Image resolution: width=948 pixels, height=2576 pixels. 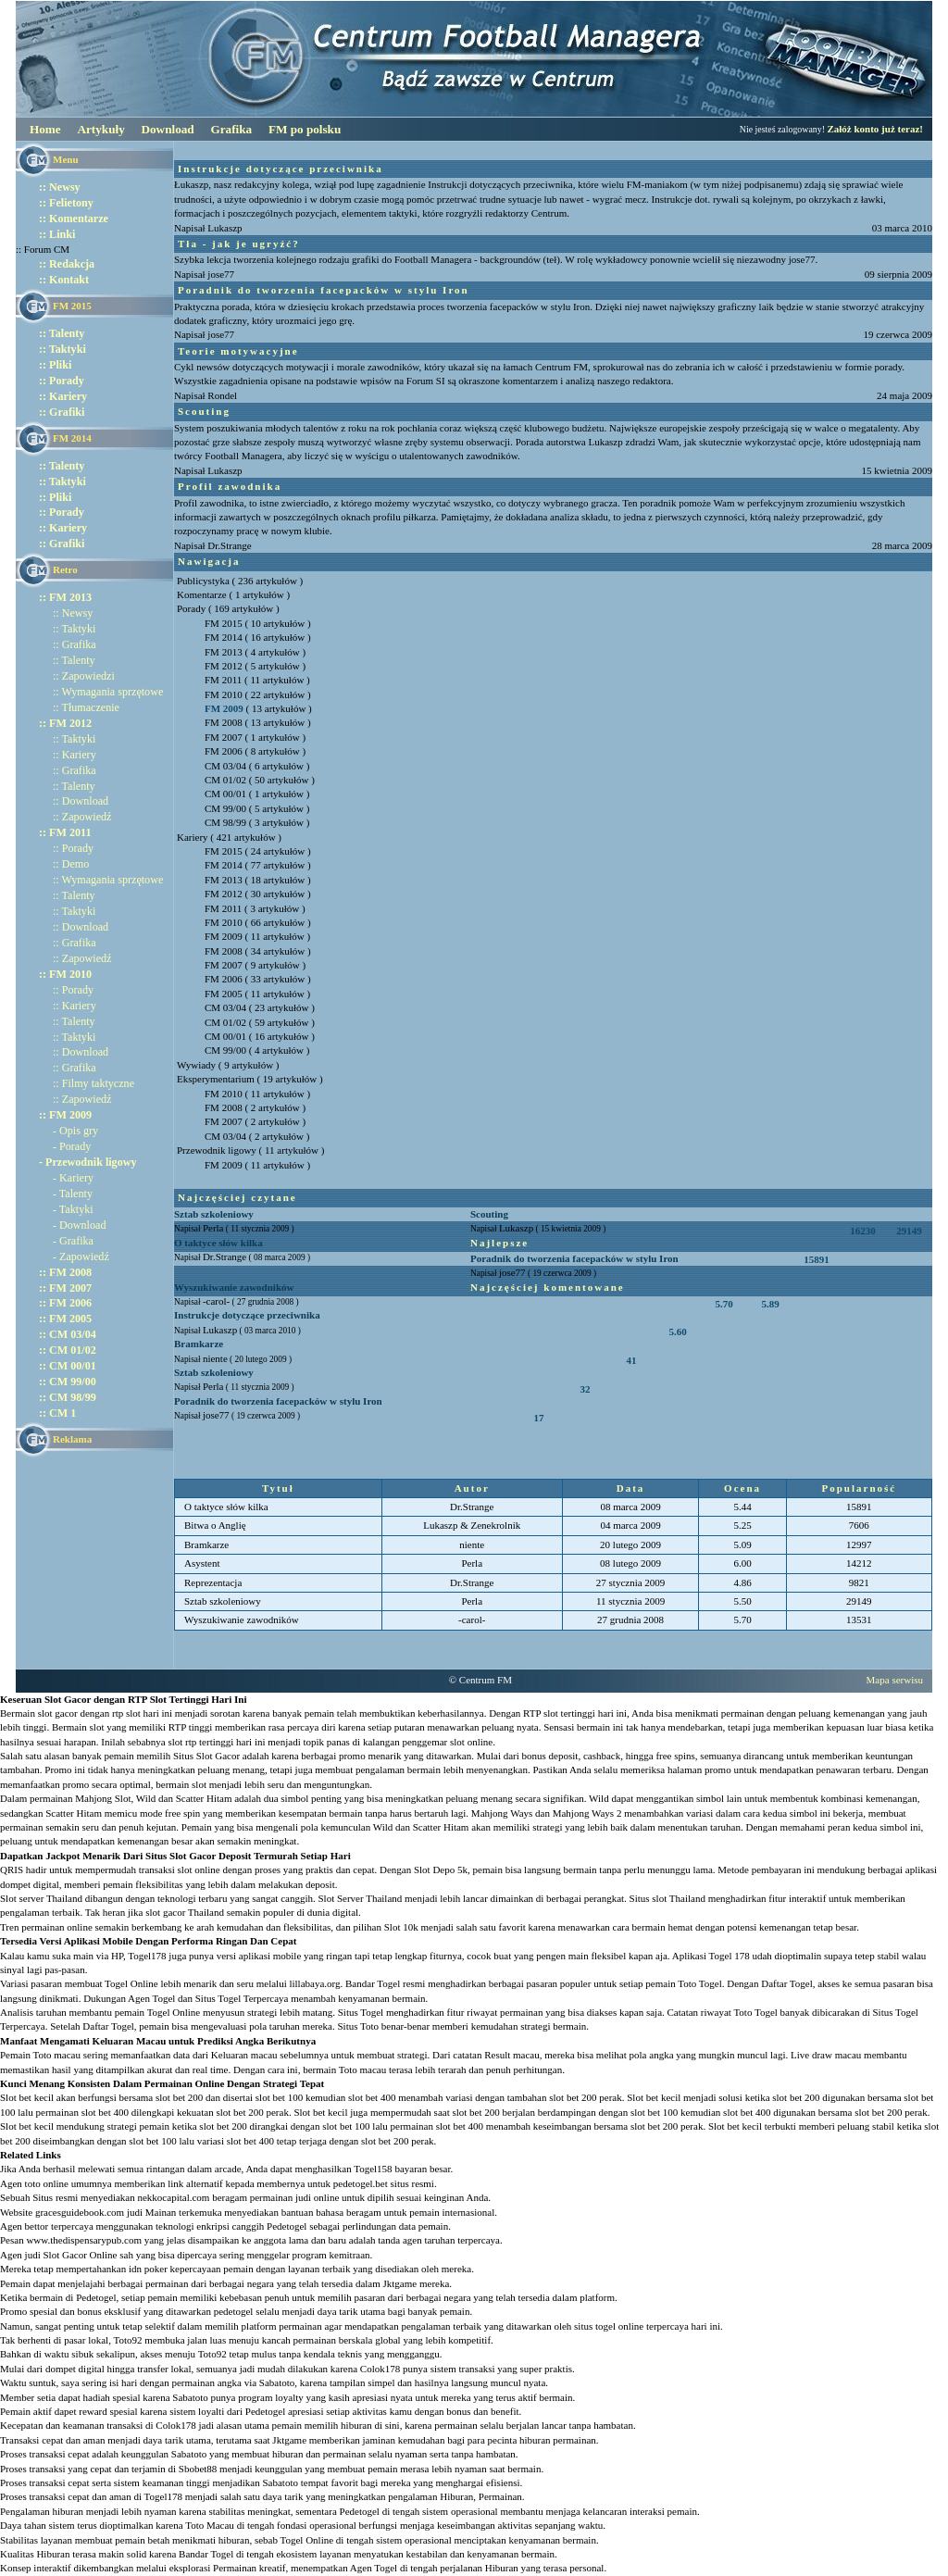 What do you see at coordinates (216, 1078) in the screenshot?
I see `Eksperymentarium` at bounding box center [216, 1078].